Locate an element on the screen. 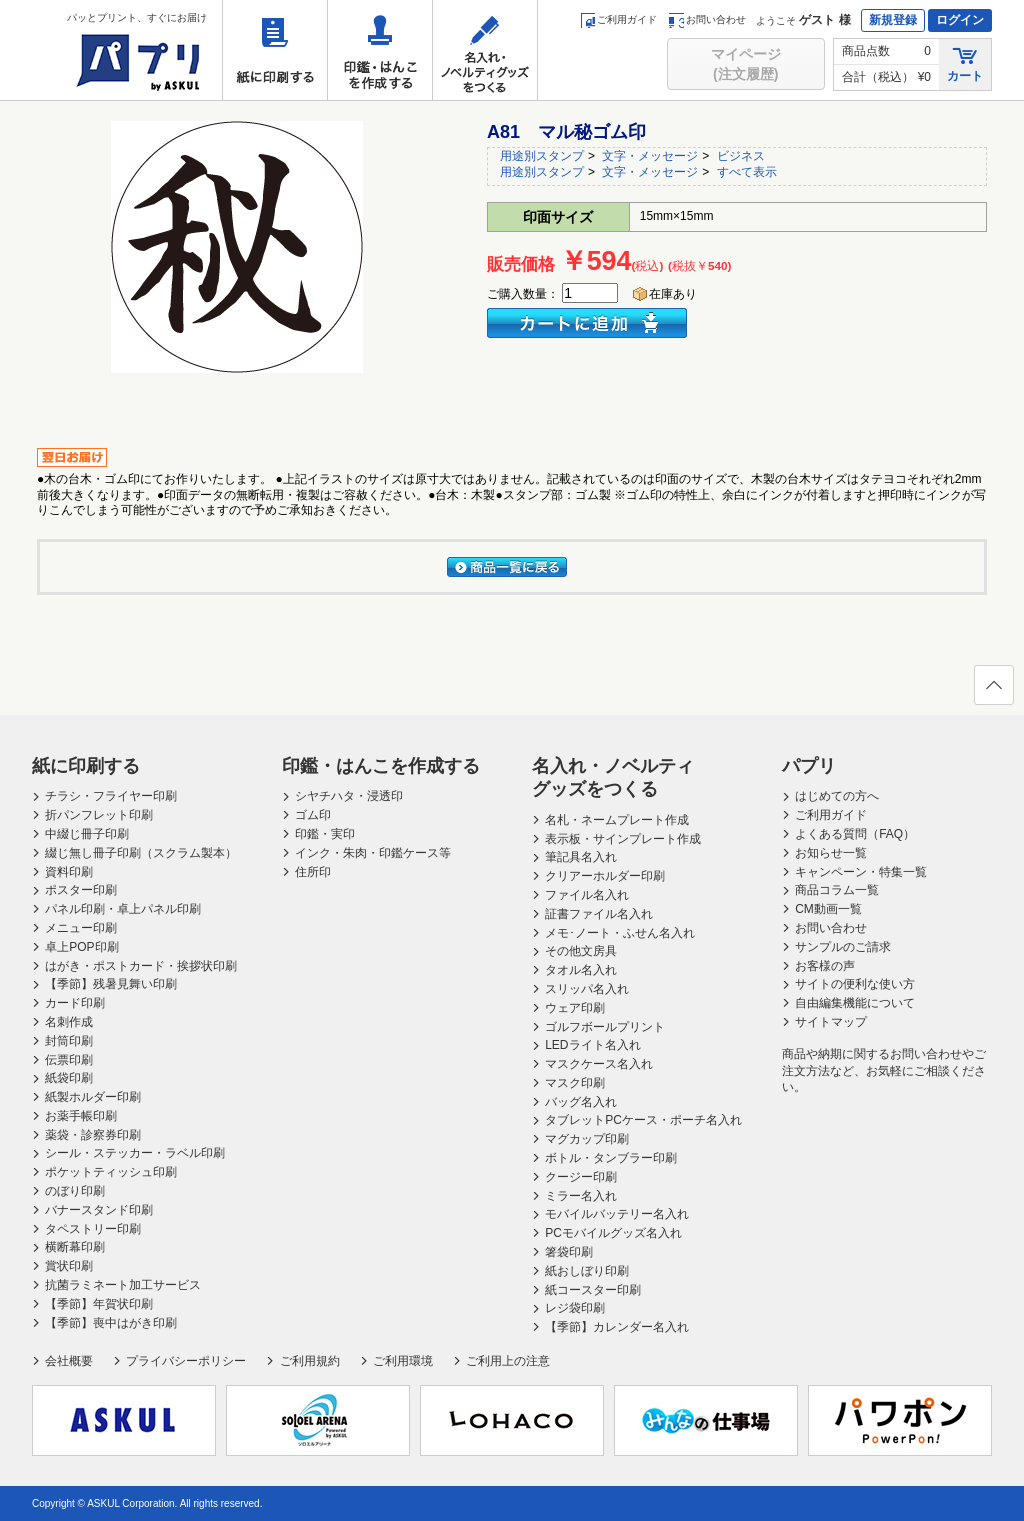 The height and width of the screenshot is (1521, 1024). ゴム印 is located at coordinates (313, 815).